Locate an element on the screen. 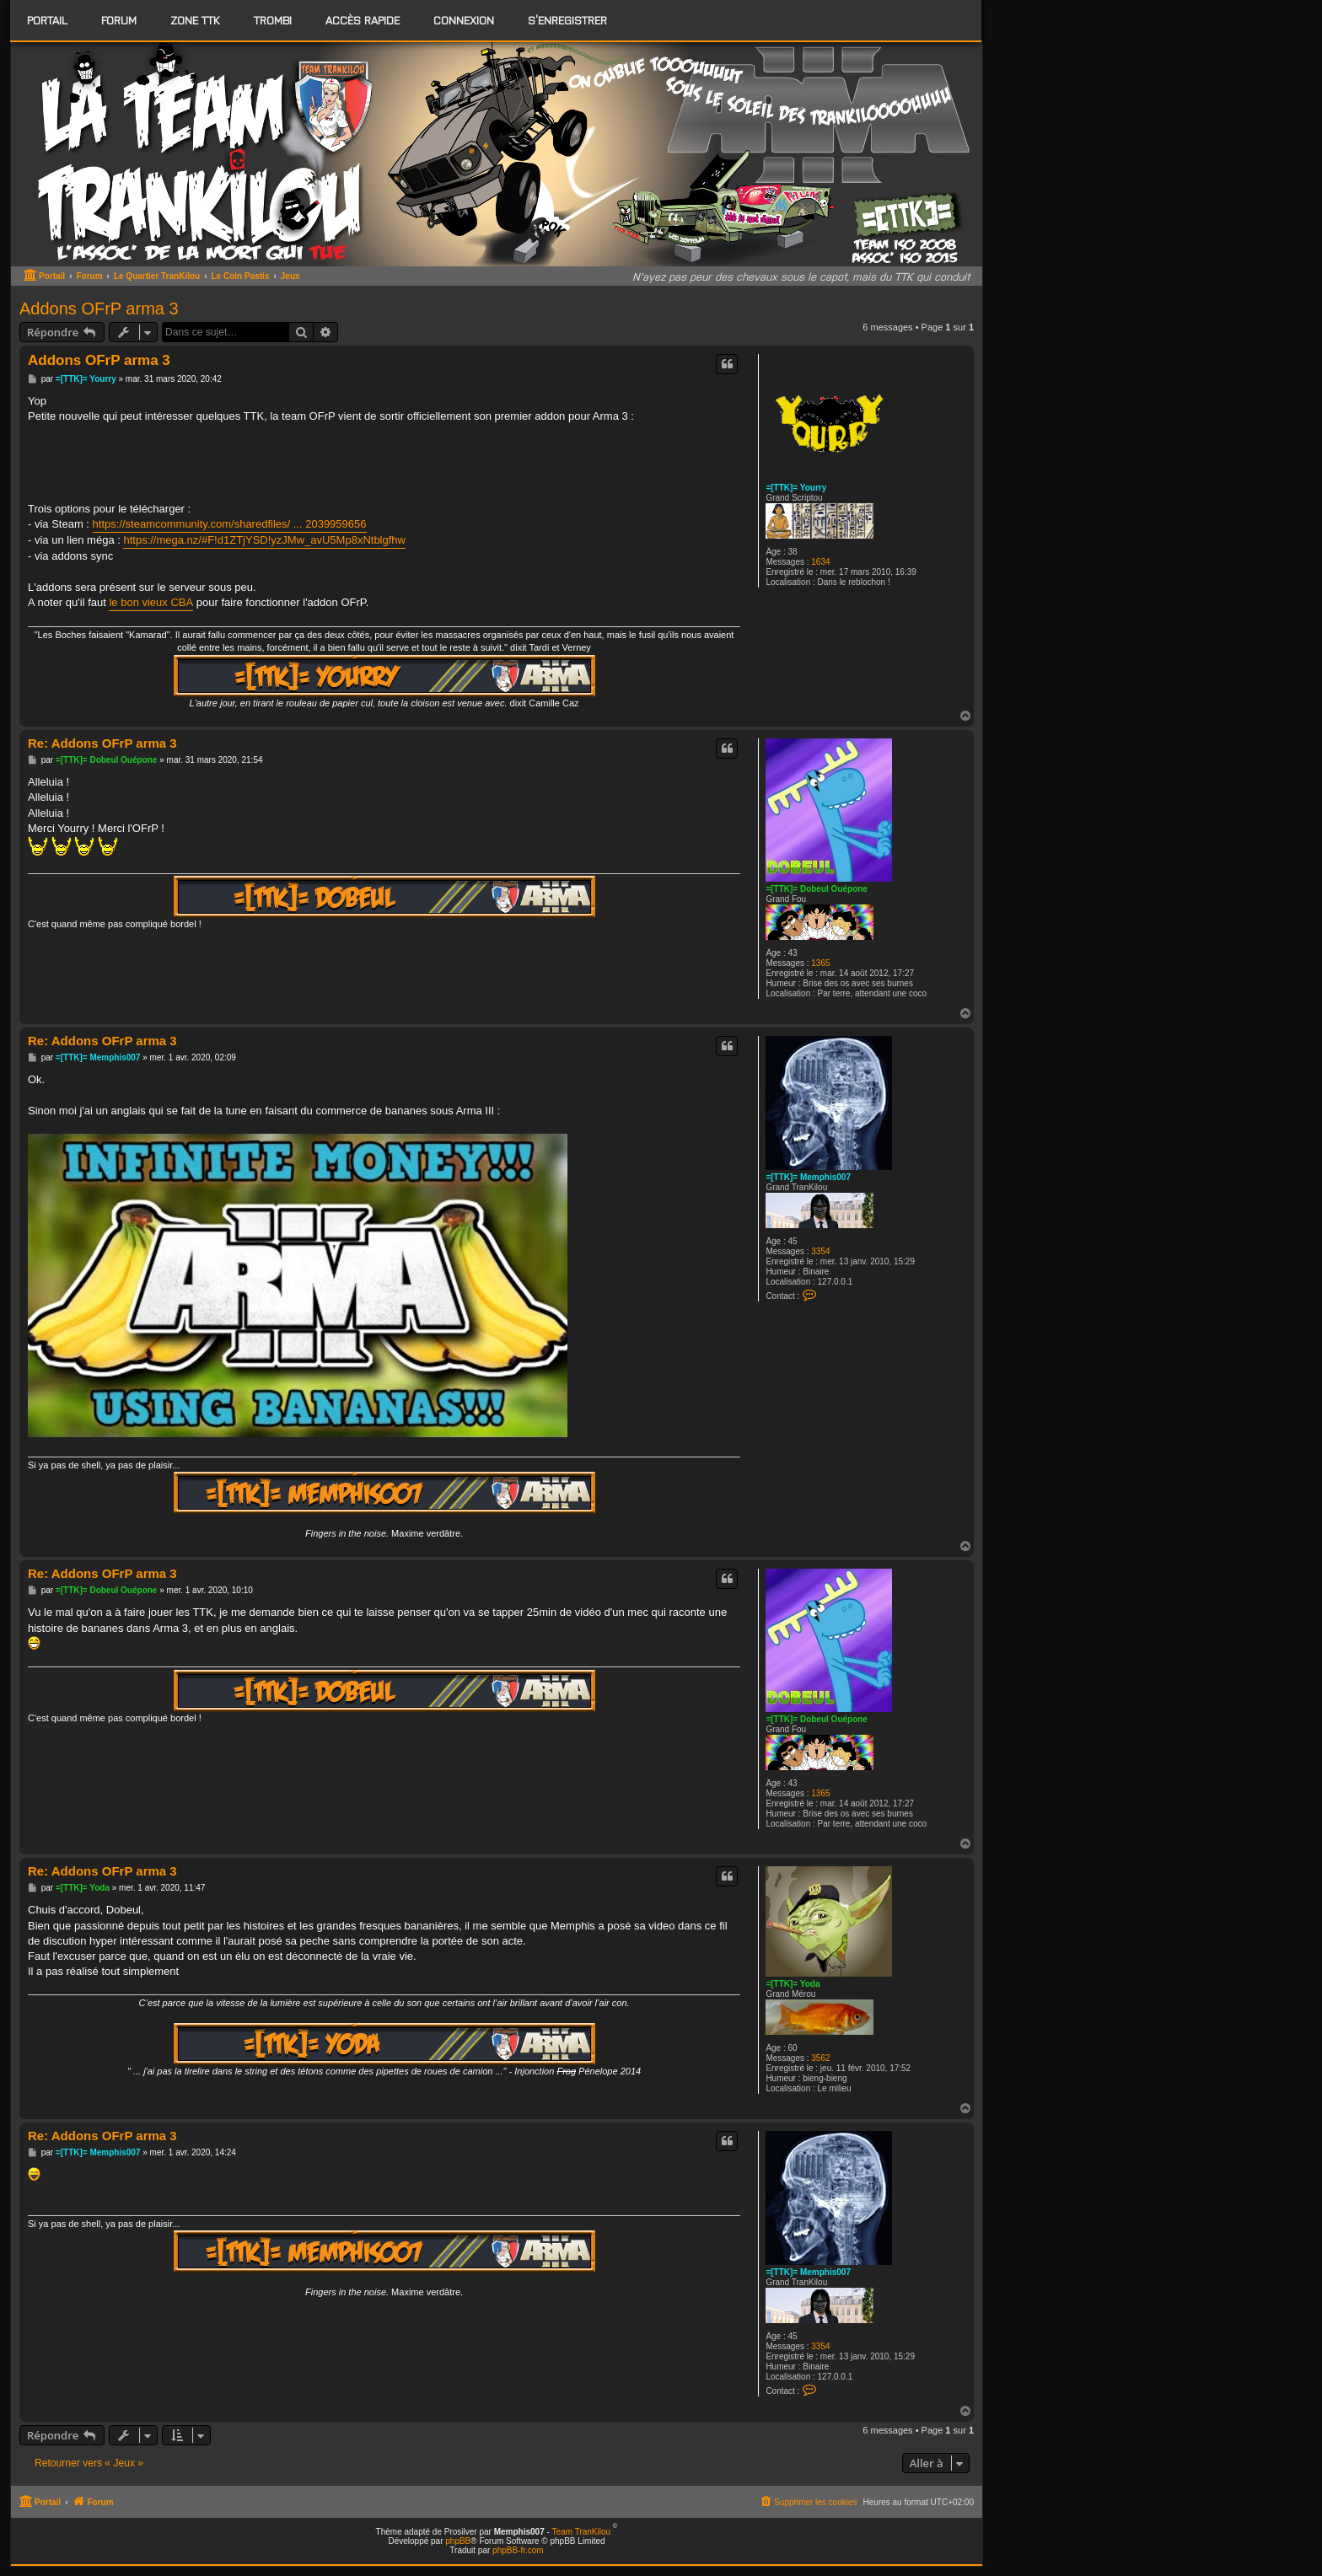  phpBB is located at coordinates (457, 2541).